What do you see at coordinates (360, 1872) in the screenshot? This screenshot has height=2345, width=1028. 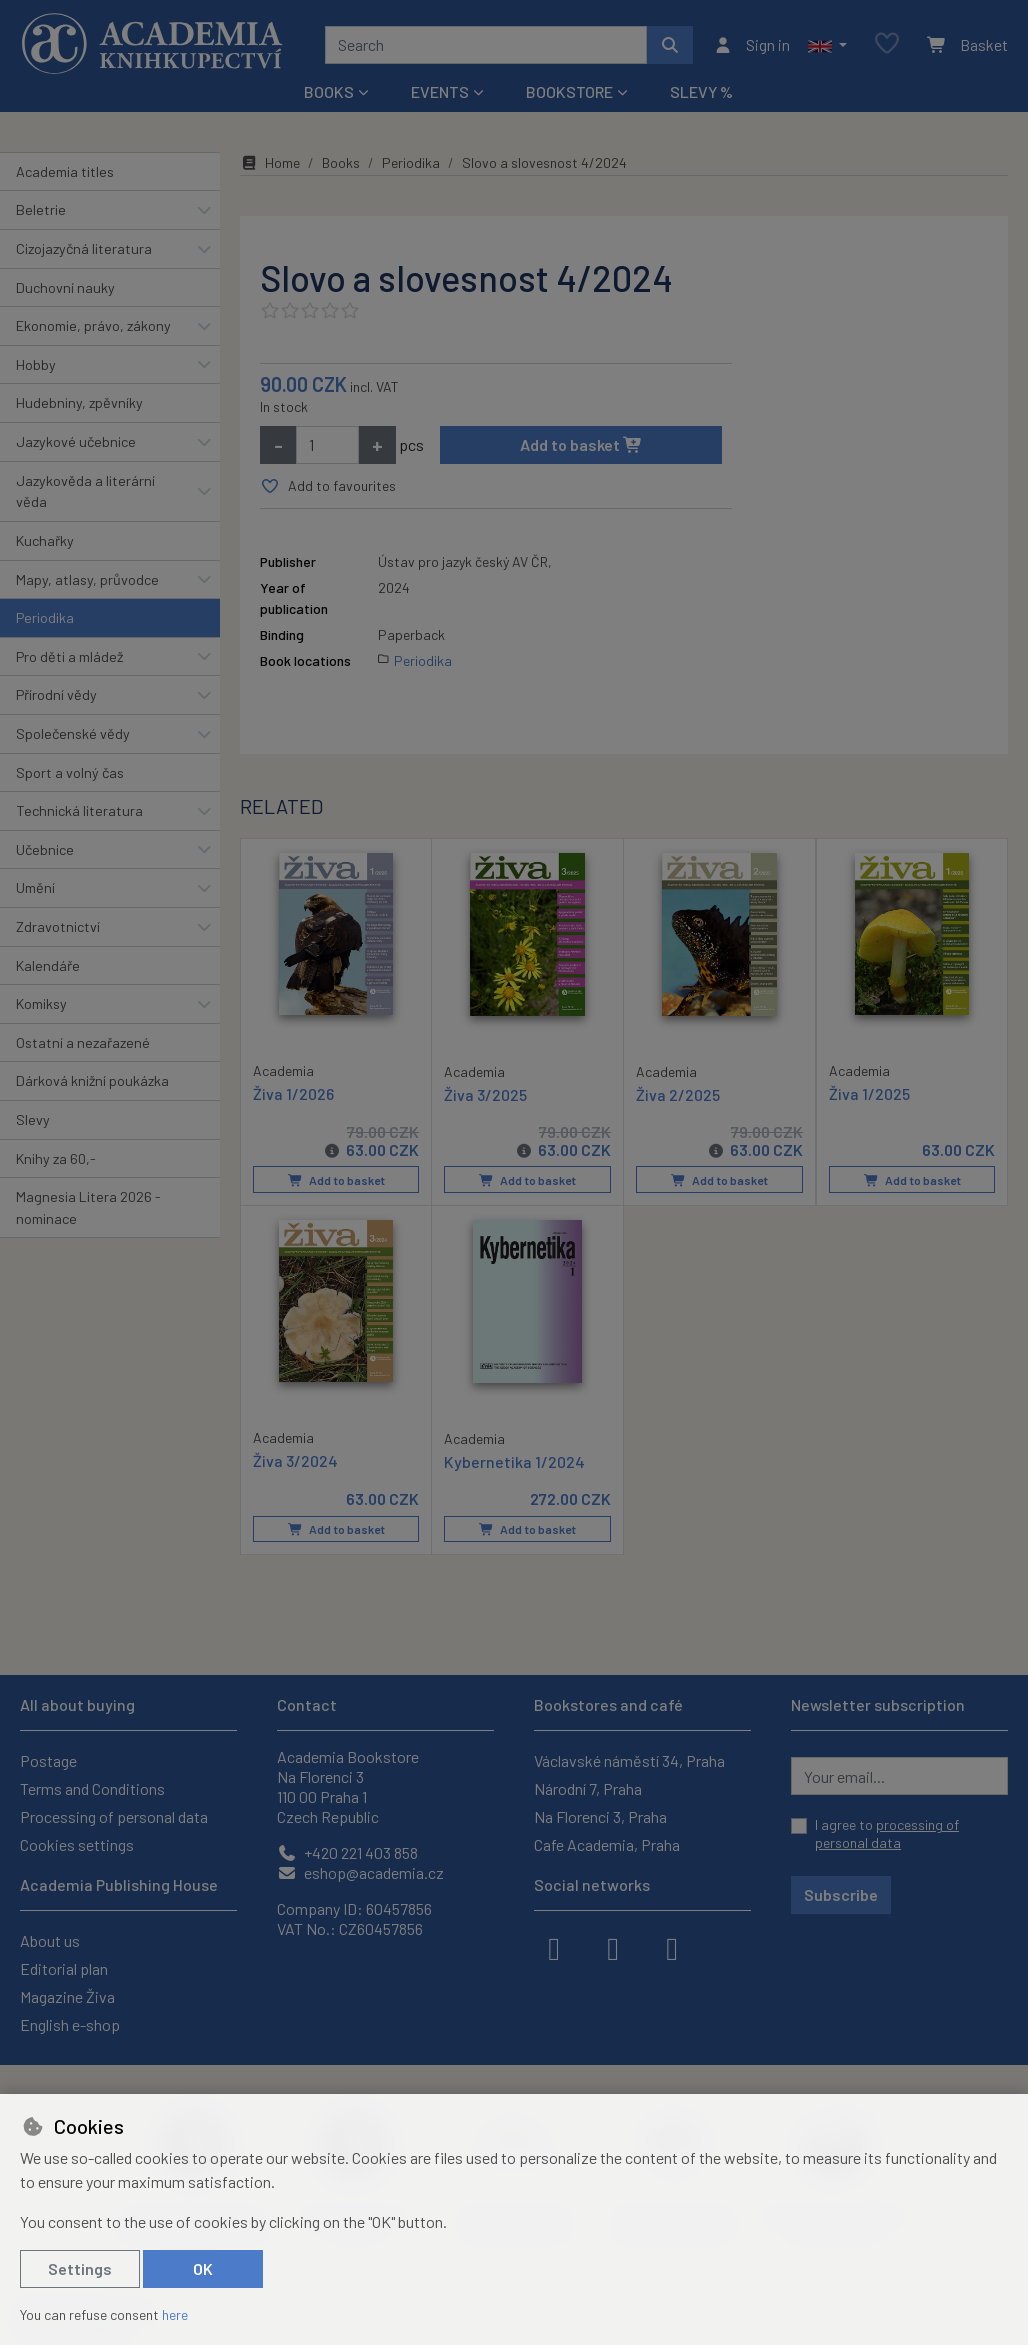 I see `eshop@academia.cz` at bounding box center [360, 1872].